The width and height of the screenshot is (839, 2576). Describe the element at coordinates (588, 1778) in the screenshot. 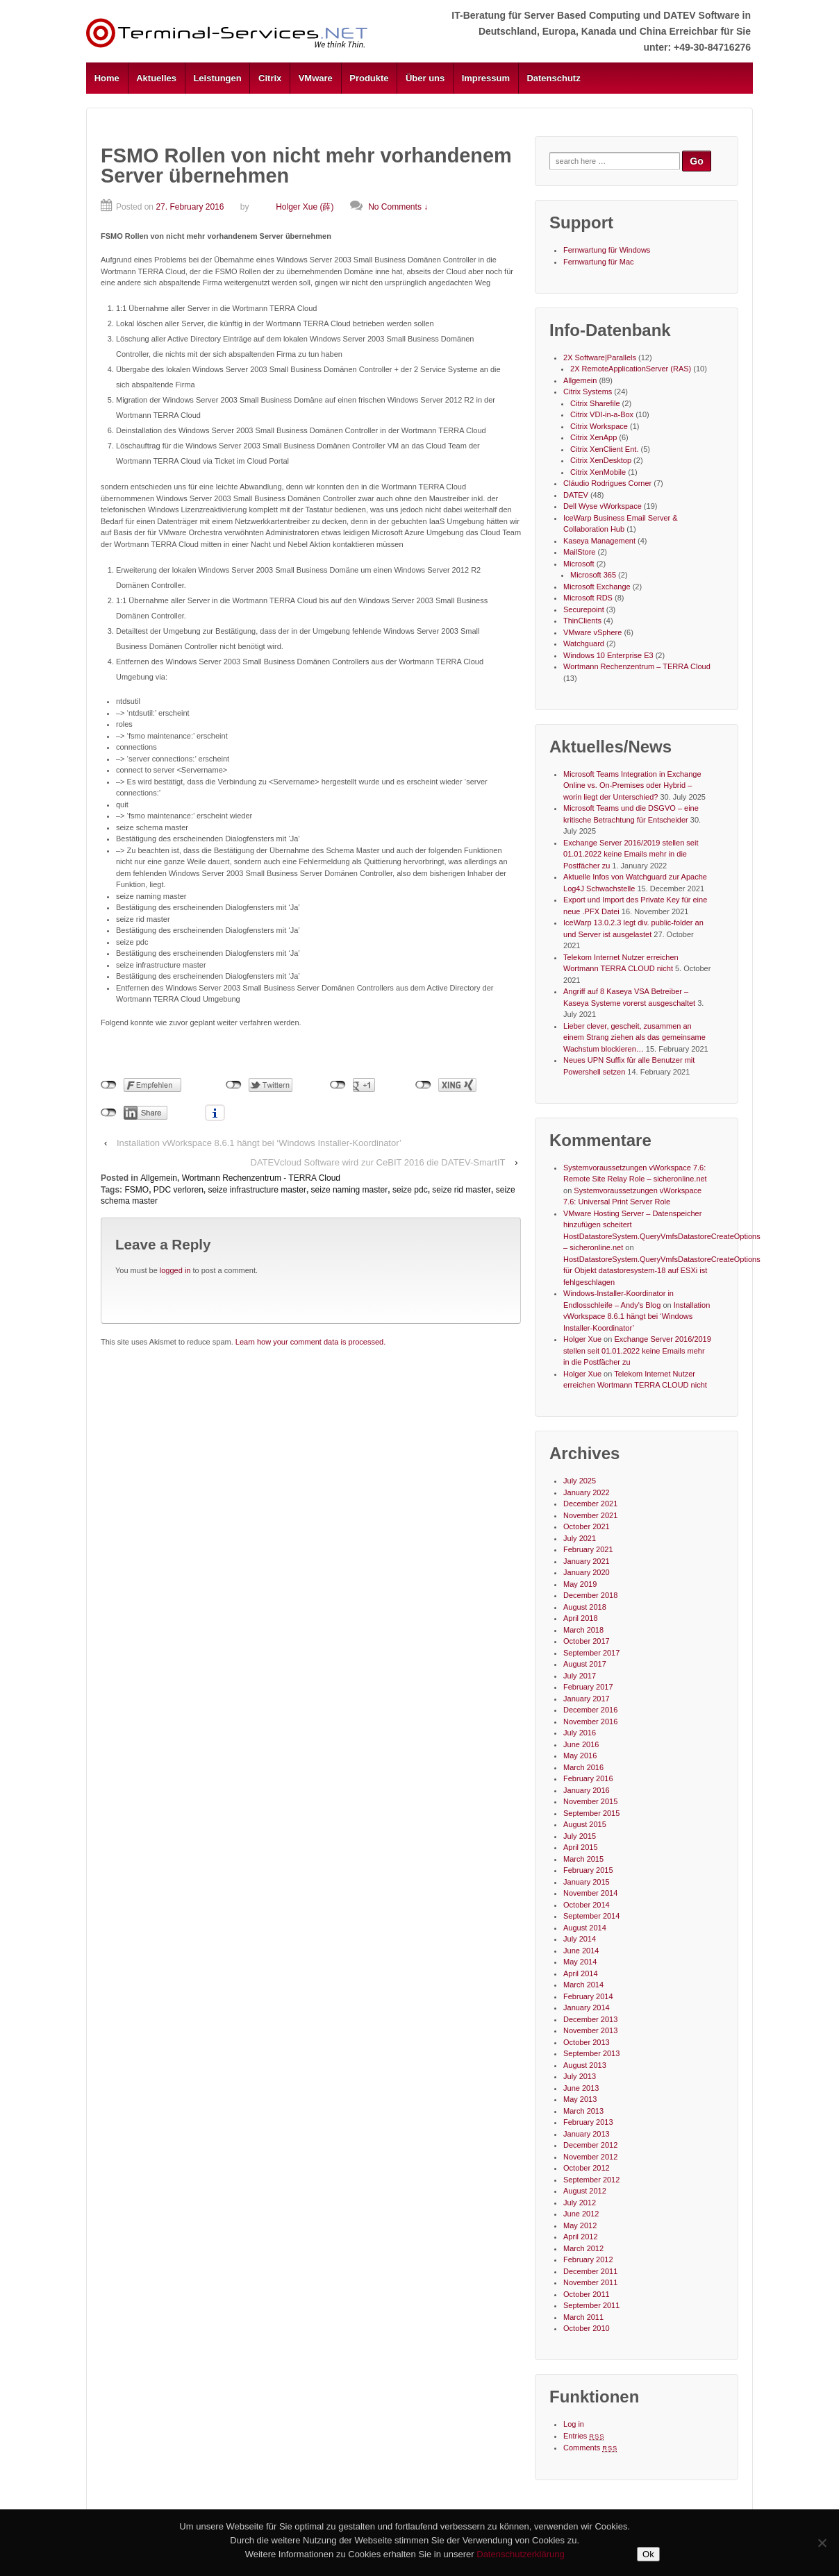

I see `February 2016` at that location.